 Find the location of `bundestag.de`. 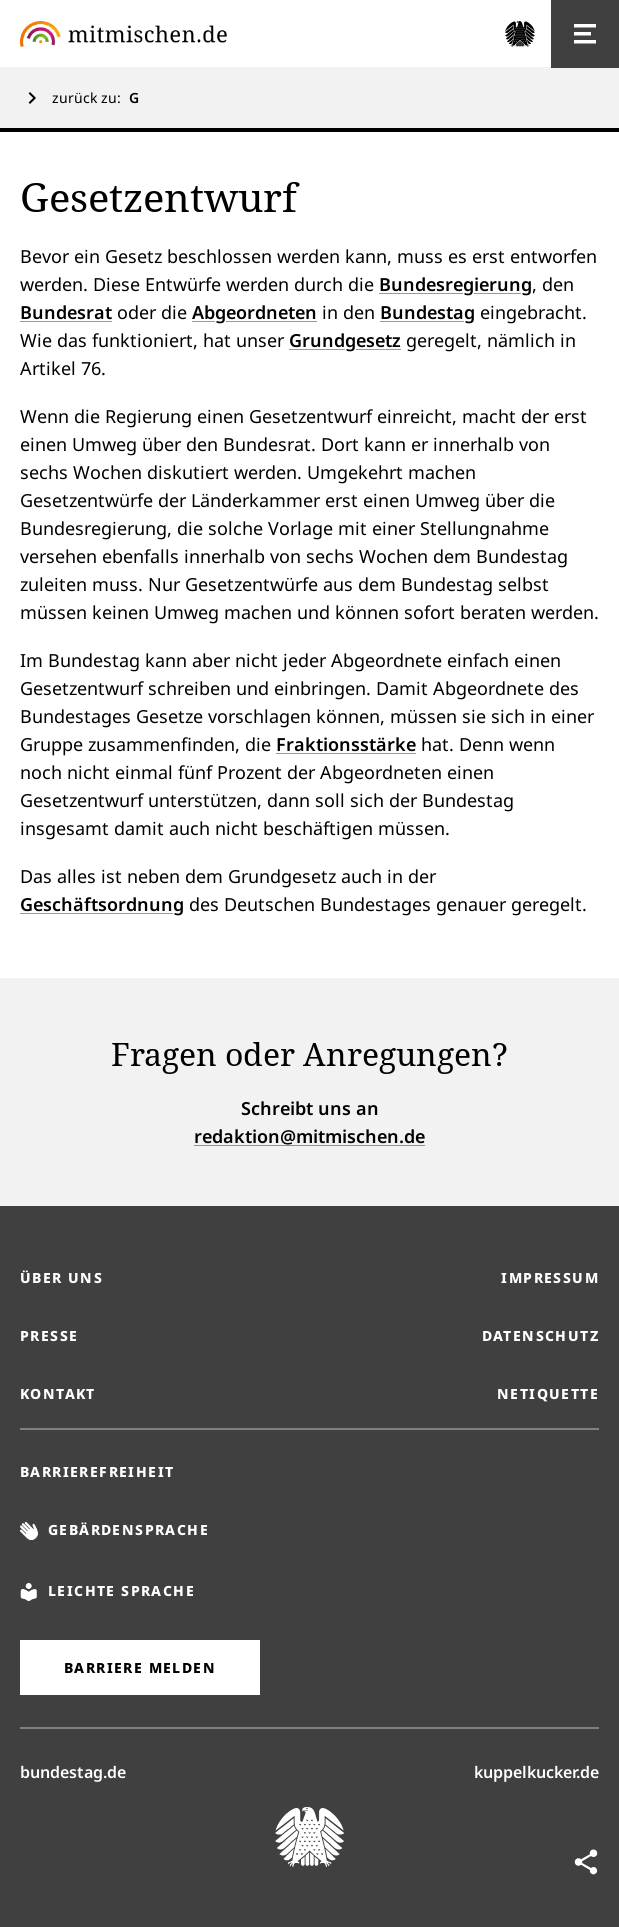

bundestag.de is located at coordinates (73, 1771).